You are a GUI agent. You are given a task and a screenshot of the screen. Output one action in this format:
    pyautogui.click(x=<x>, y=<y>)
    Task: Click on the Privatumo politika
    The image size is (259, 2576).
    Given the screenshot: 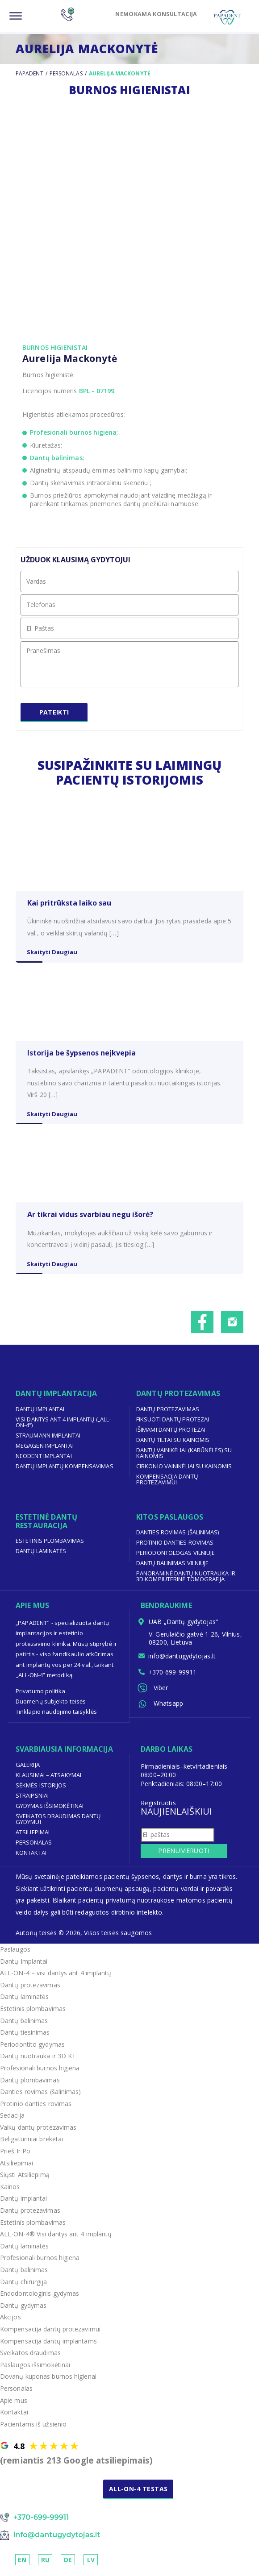 What is the action you would take?
    pyautogui.click(x=41, y=1697)
    